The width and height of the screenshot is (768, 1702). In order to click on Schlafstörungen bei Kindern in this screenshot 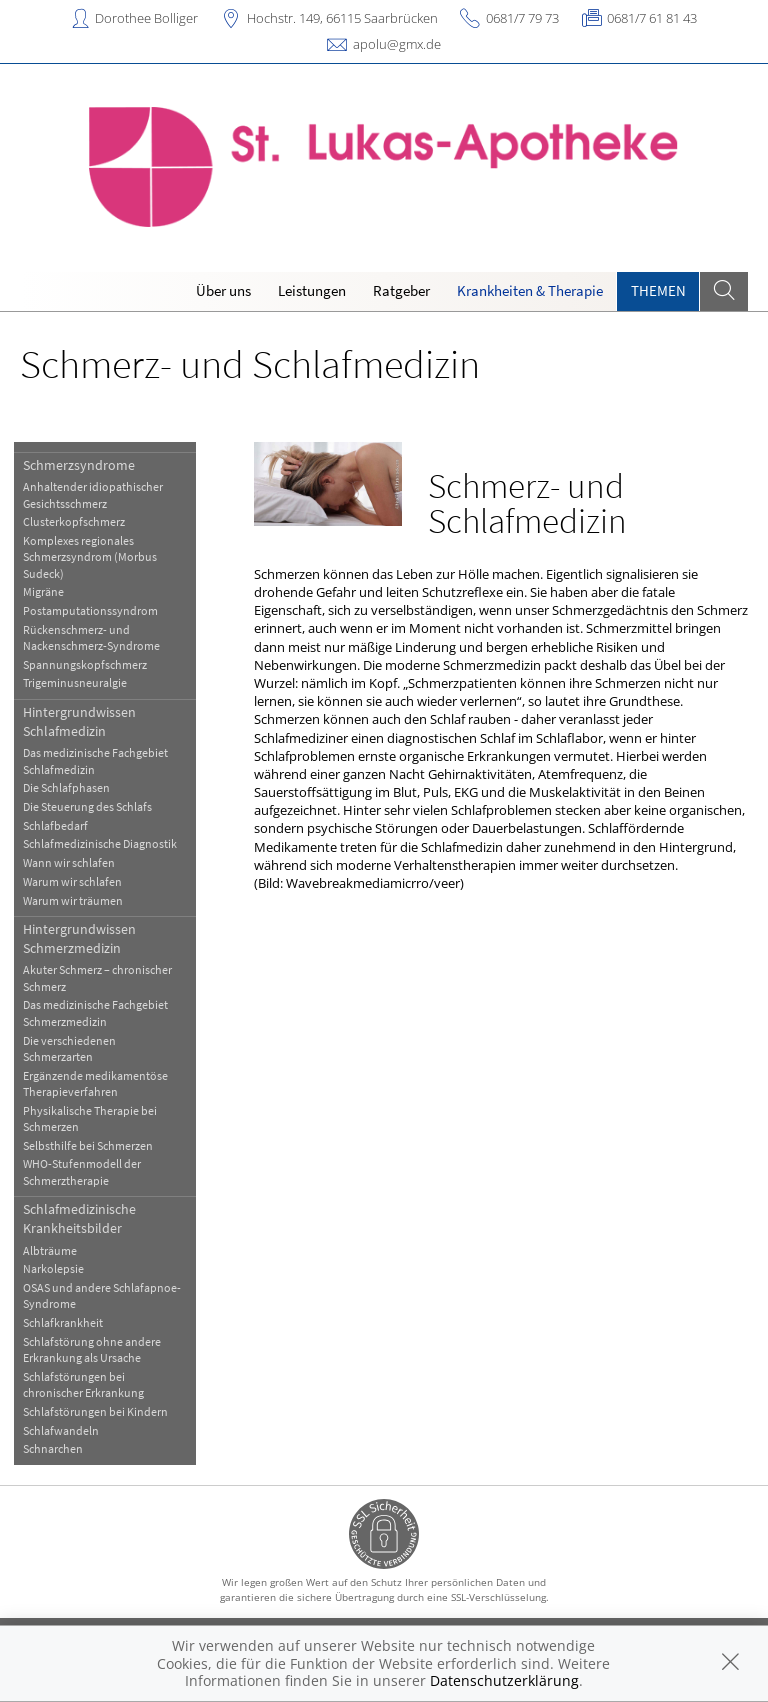, I will do `click(95, 1411)`.